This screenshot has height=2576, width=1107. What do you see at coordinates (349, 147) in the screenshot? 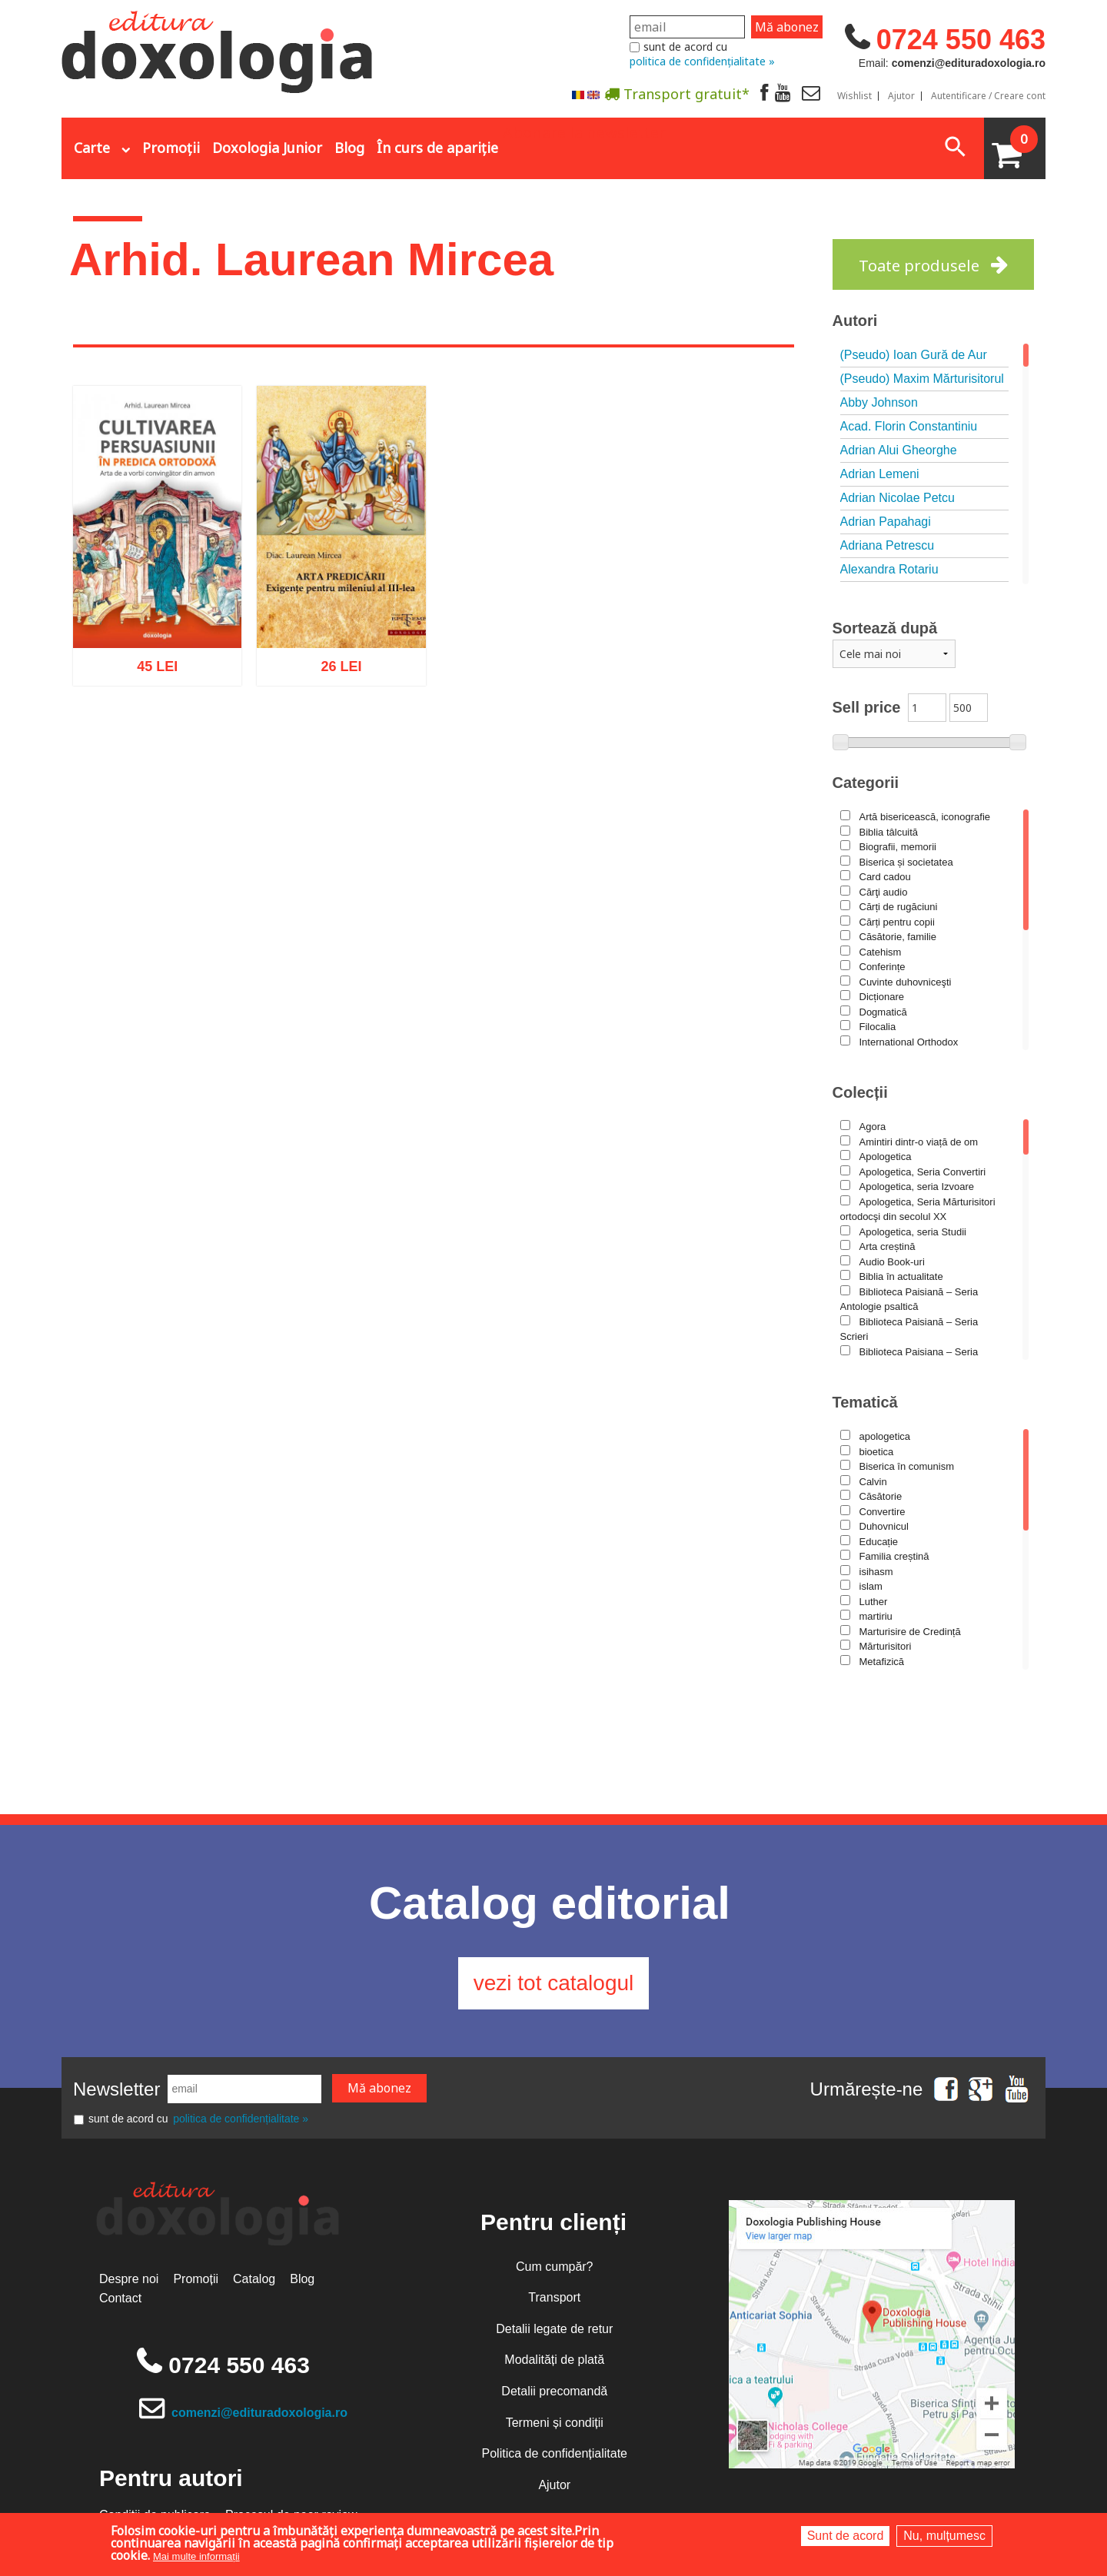
I see `Blog` at bounding box center [349, 147].